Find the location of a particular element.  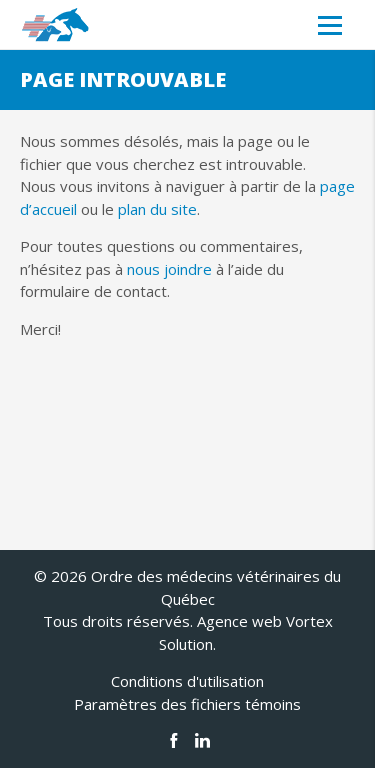

© 2026 Ordre des médecins vétérinaires du Québec Tous droits réservés. is located at coordinates (187, 598).